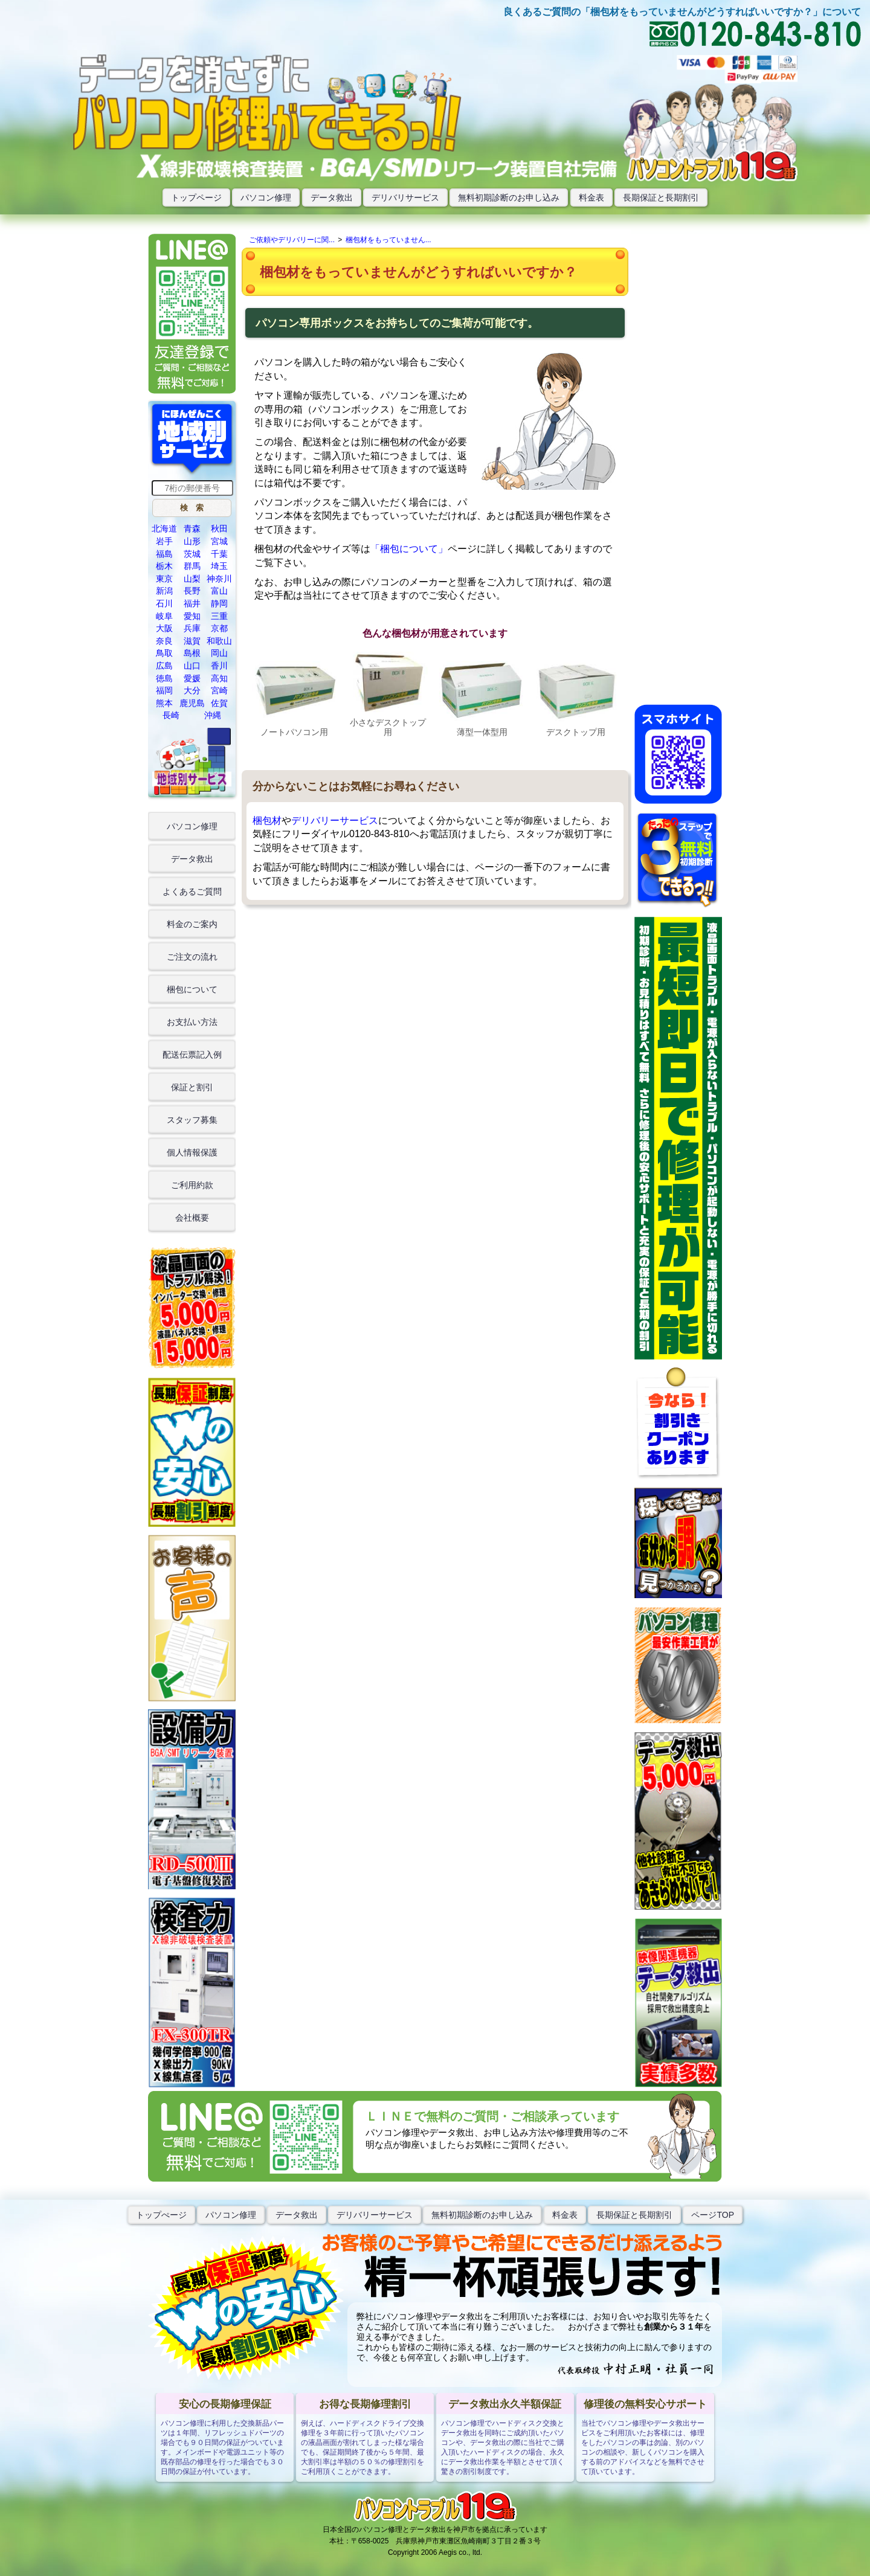 The image size is (870, 2576). I want to click on デリバリサービス, so click(405, 197).